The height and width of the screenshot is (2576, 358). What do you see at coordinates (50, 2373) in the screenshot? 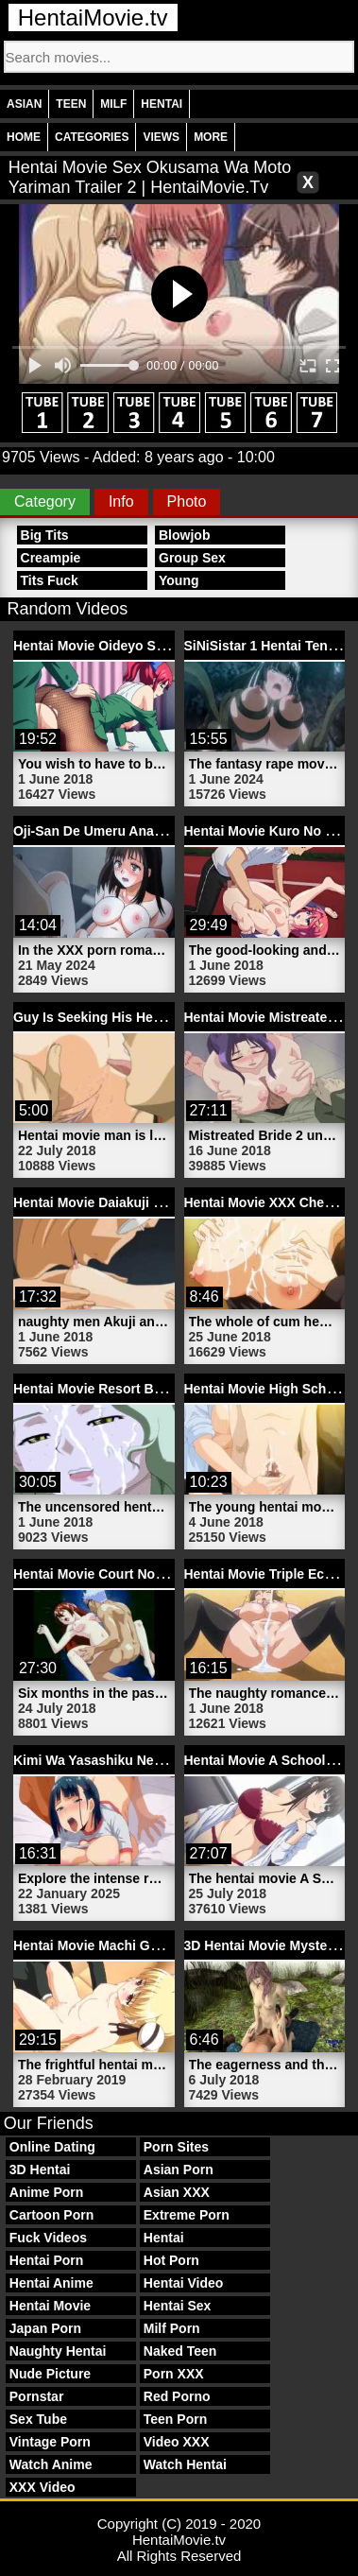
I see `Nude Picture` at bounding box center [50, 2373].